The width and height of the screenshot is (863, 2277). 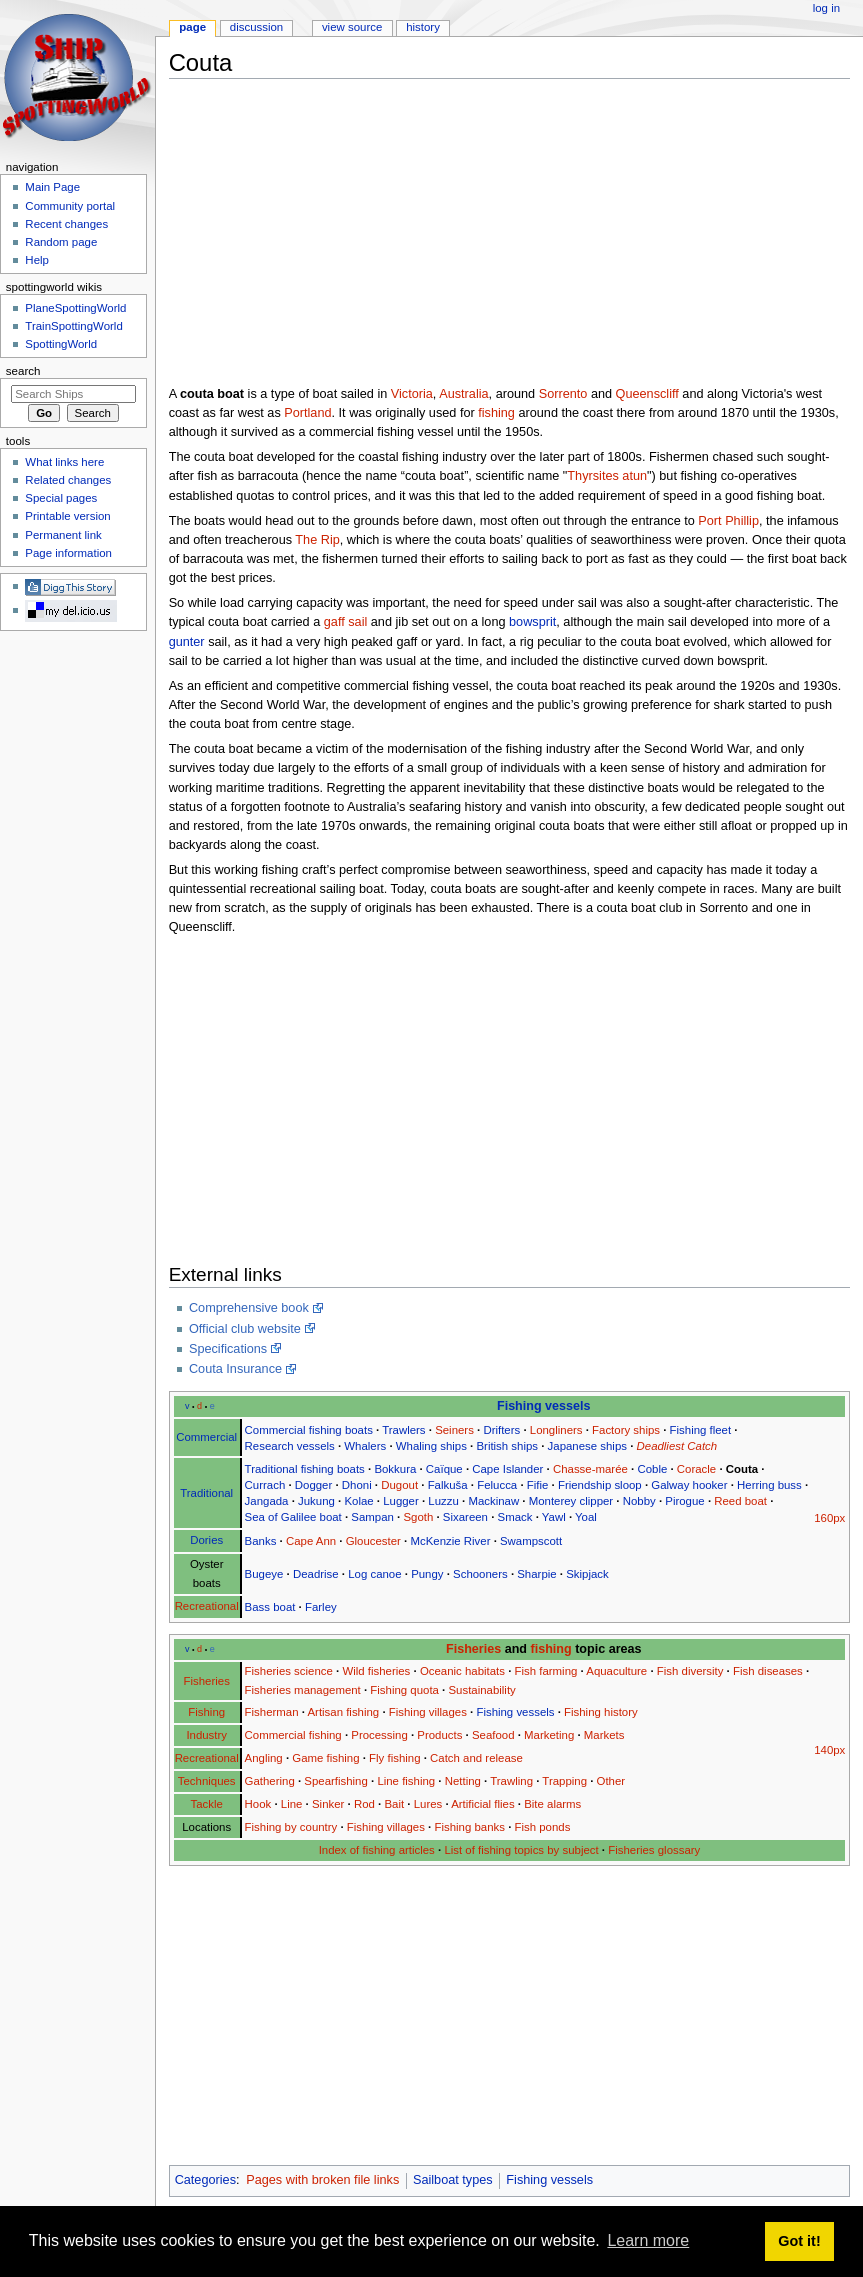 What do you see at coordinates (206, 1712) in the screenshot?
I see `Fishing` at bounding box center [206, 1712].